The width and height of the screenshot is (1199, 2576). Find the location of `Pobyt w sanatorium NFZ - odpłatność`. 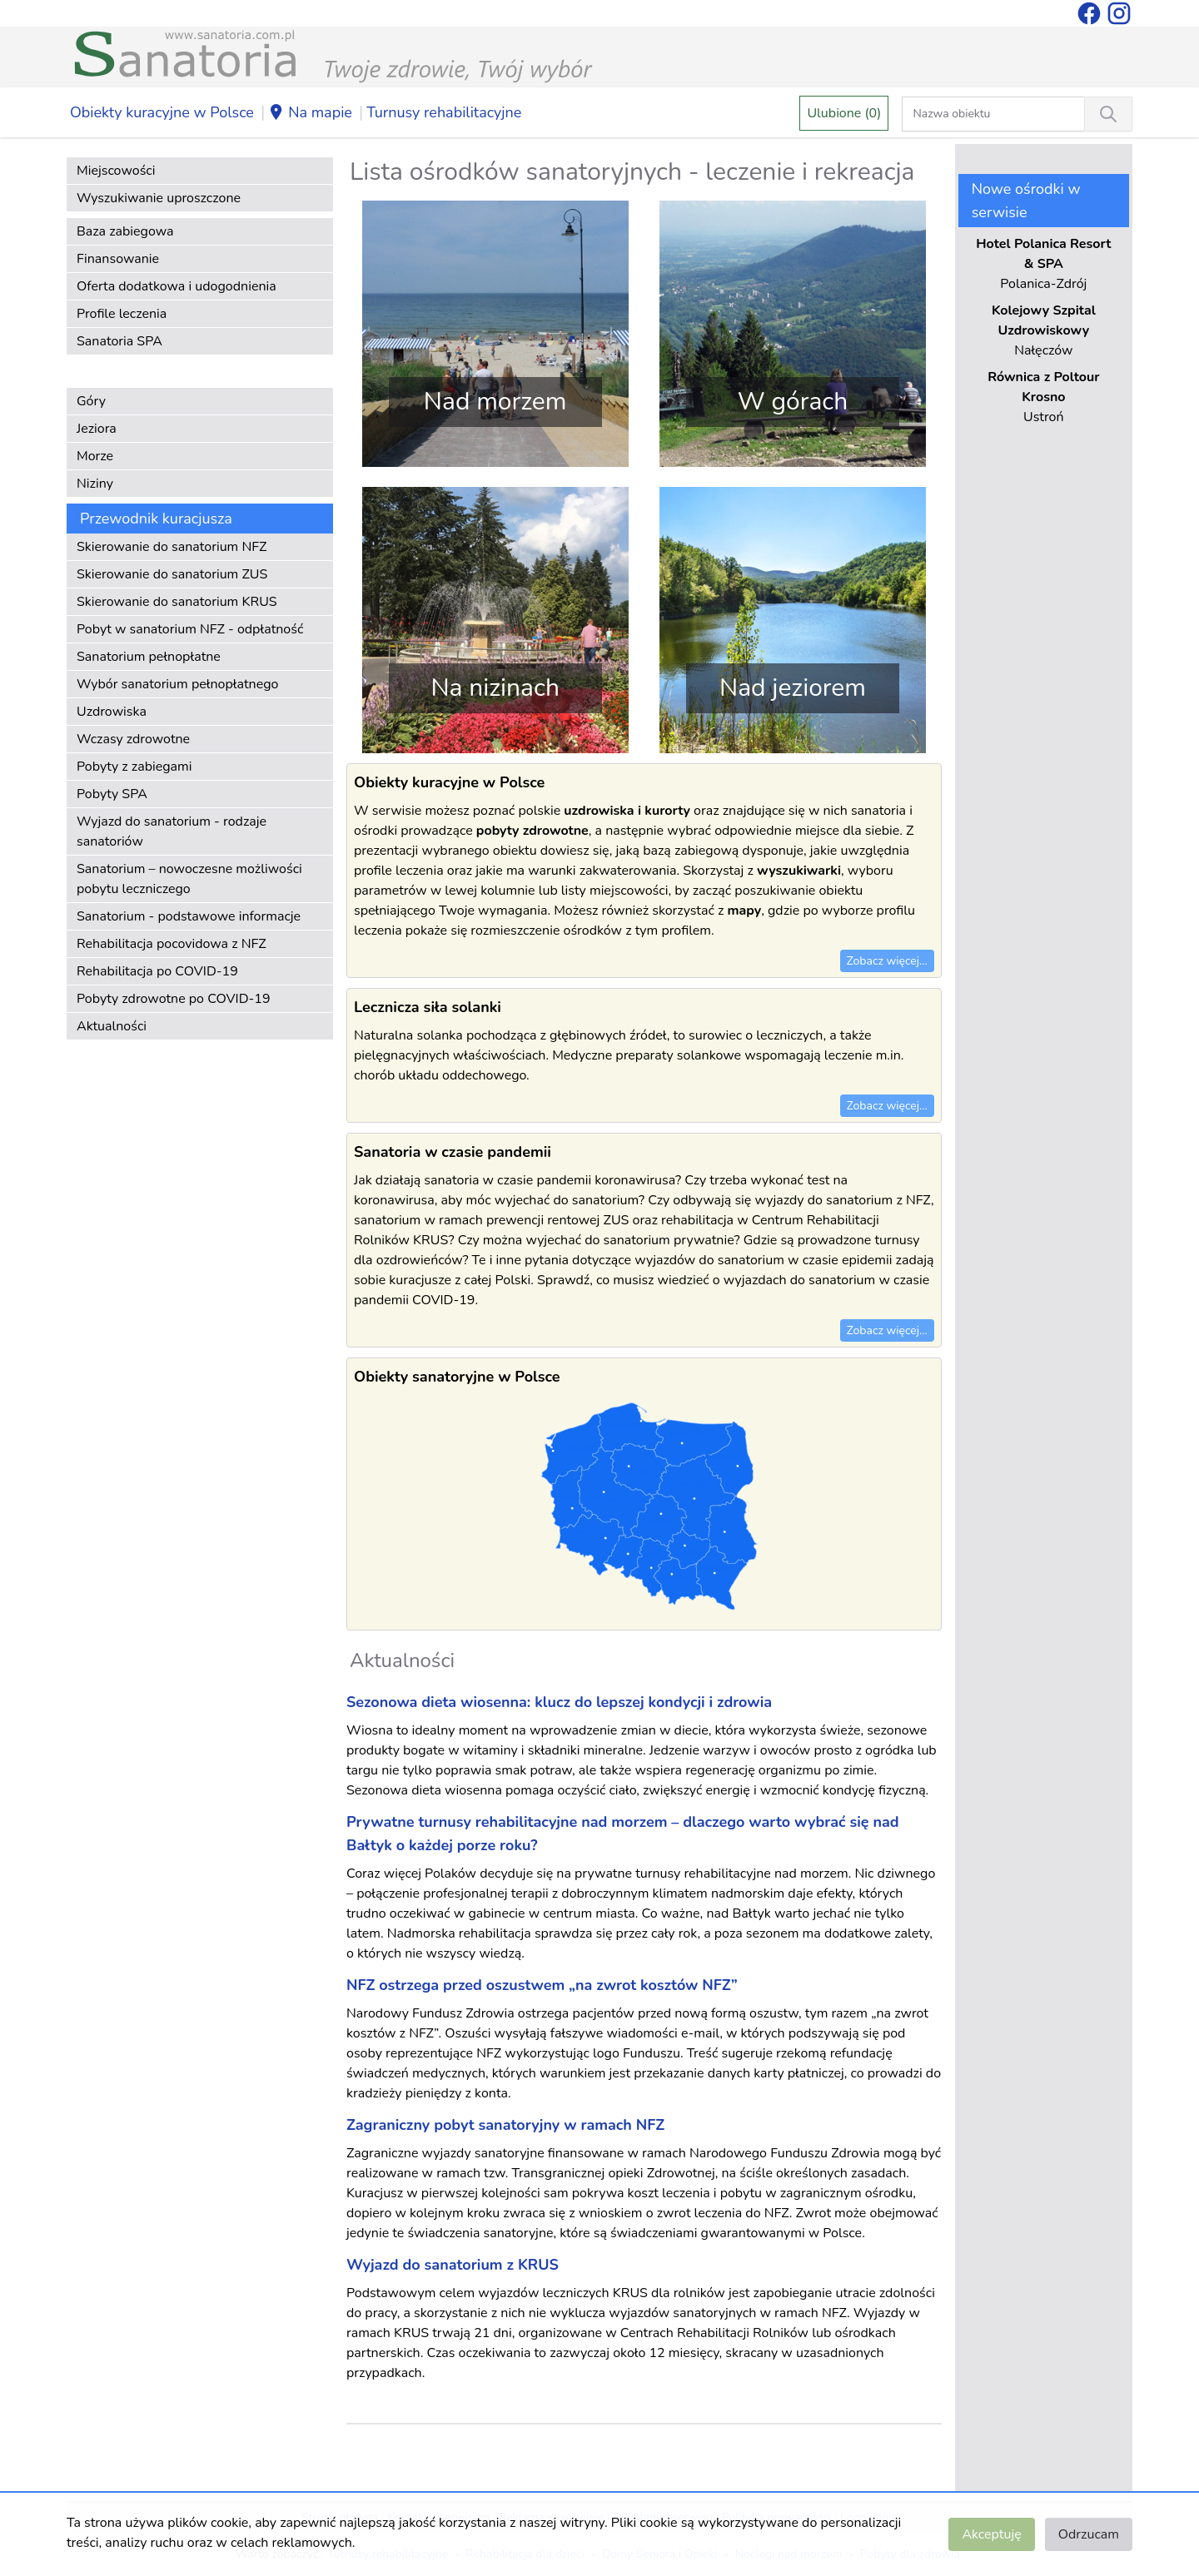

Pobyt w sanatorium NFZ - odpłatność is located at coordinates (190, 629).